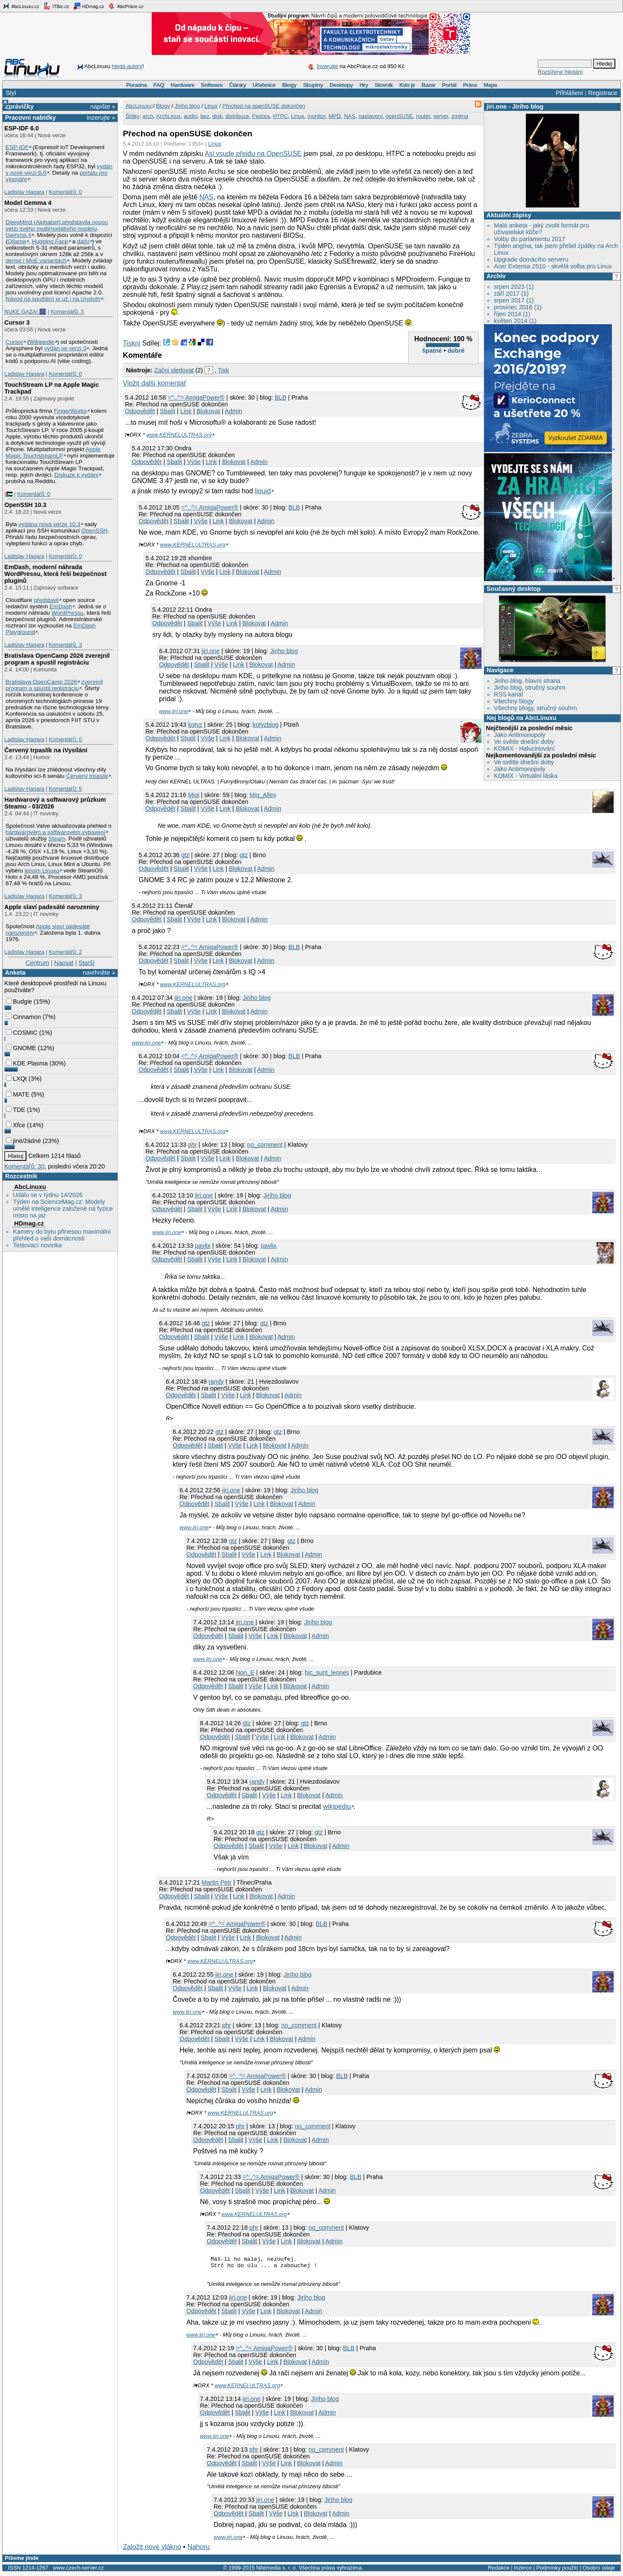 The height and width of the screenshot is (2576, 623). Describe the element at coordinates (384, 85) in the screenshot. I see `Slovník` at that location.